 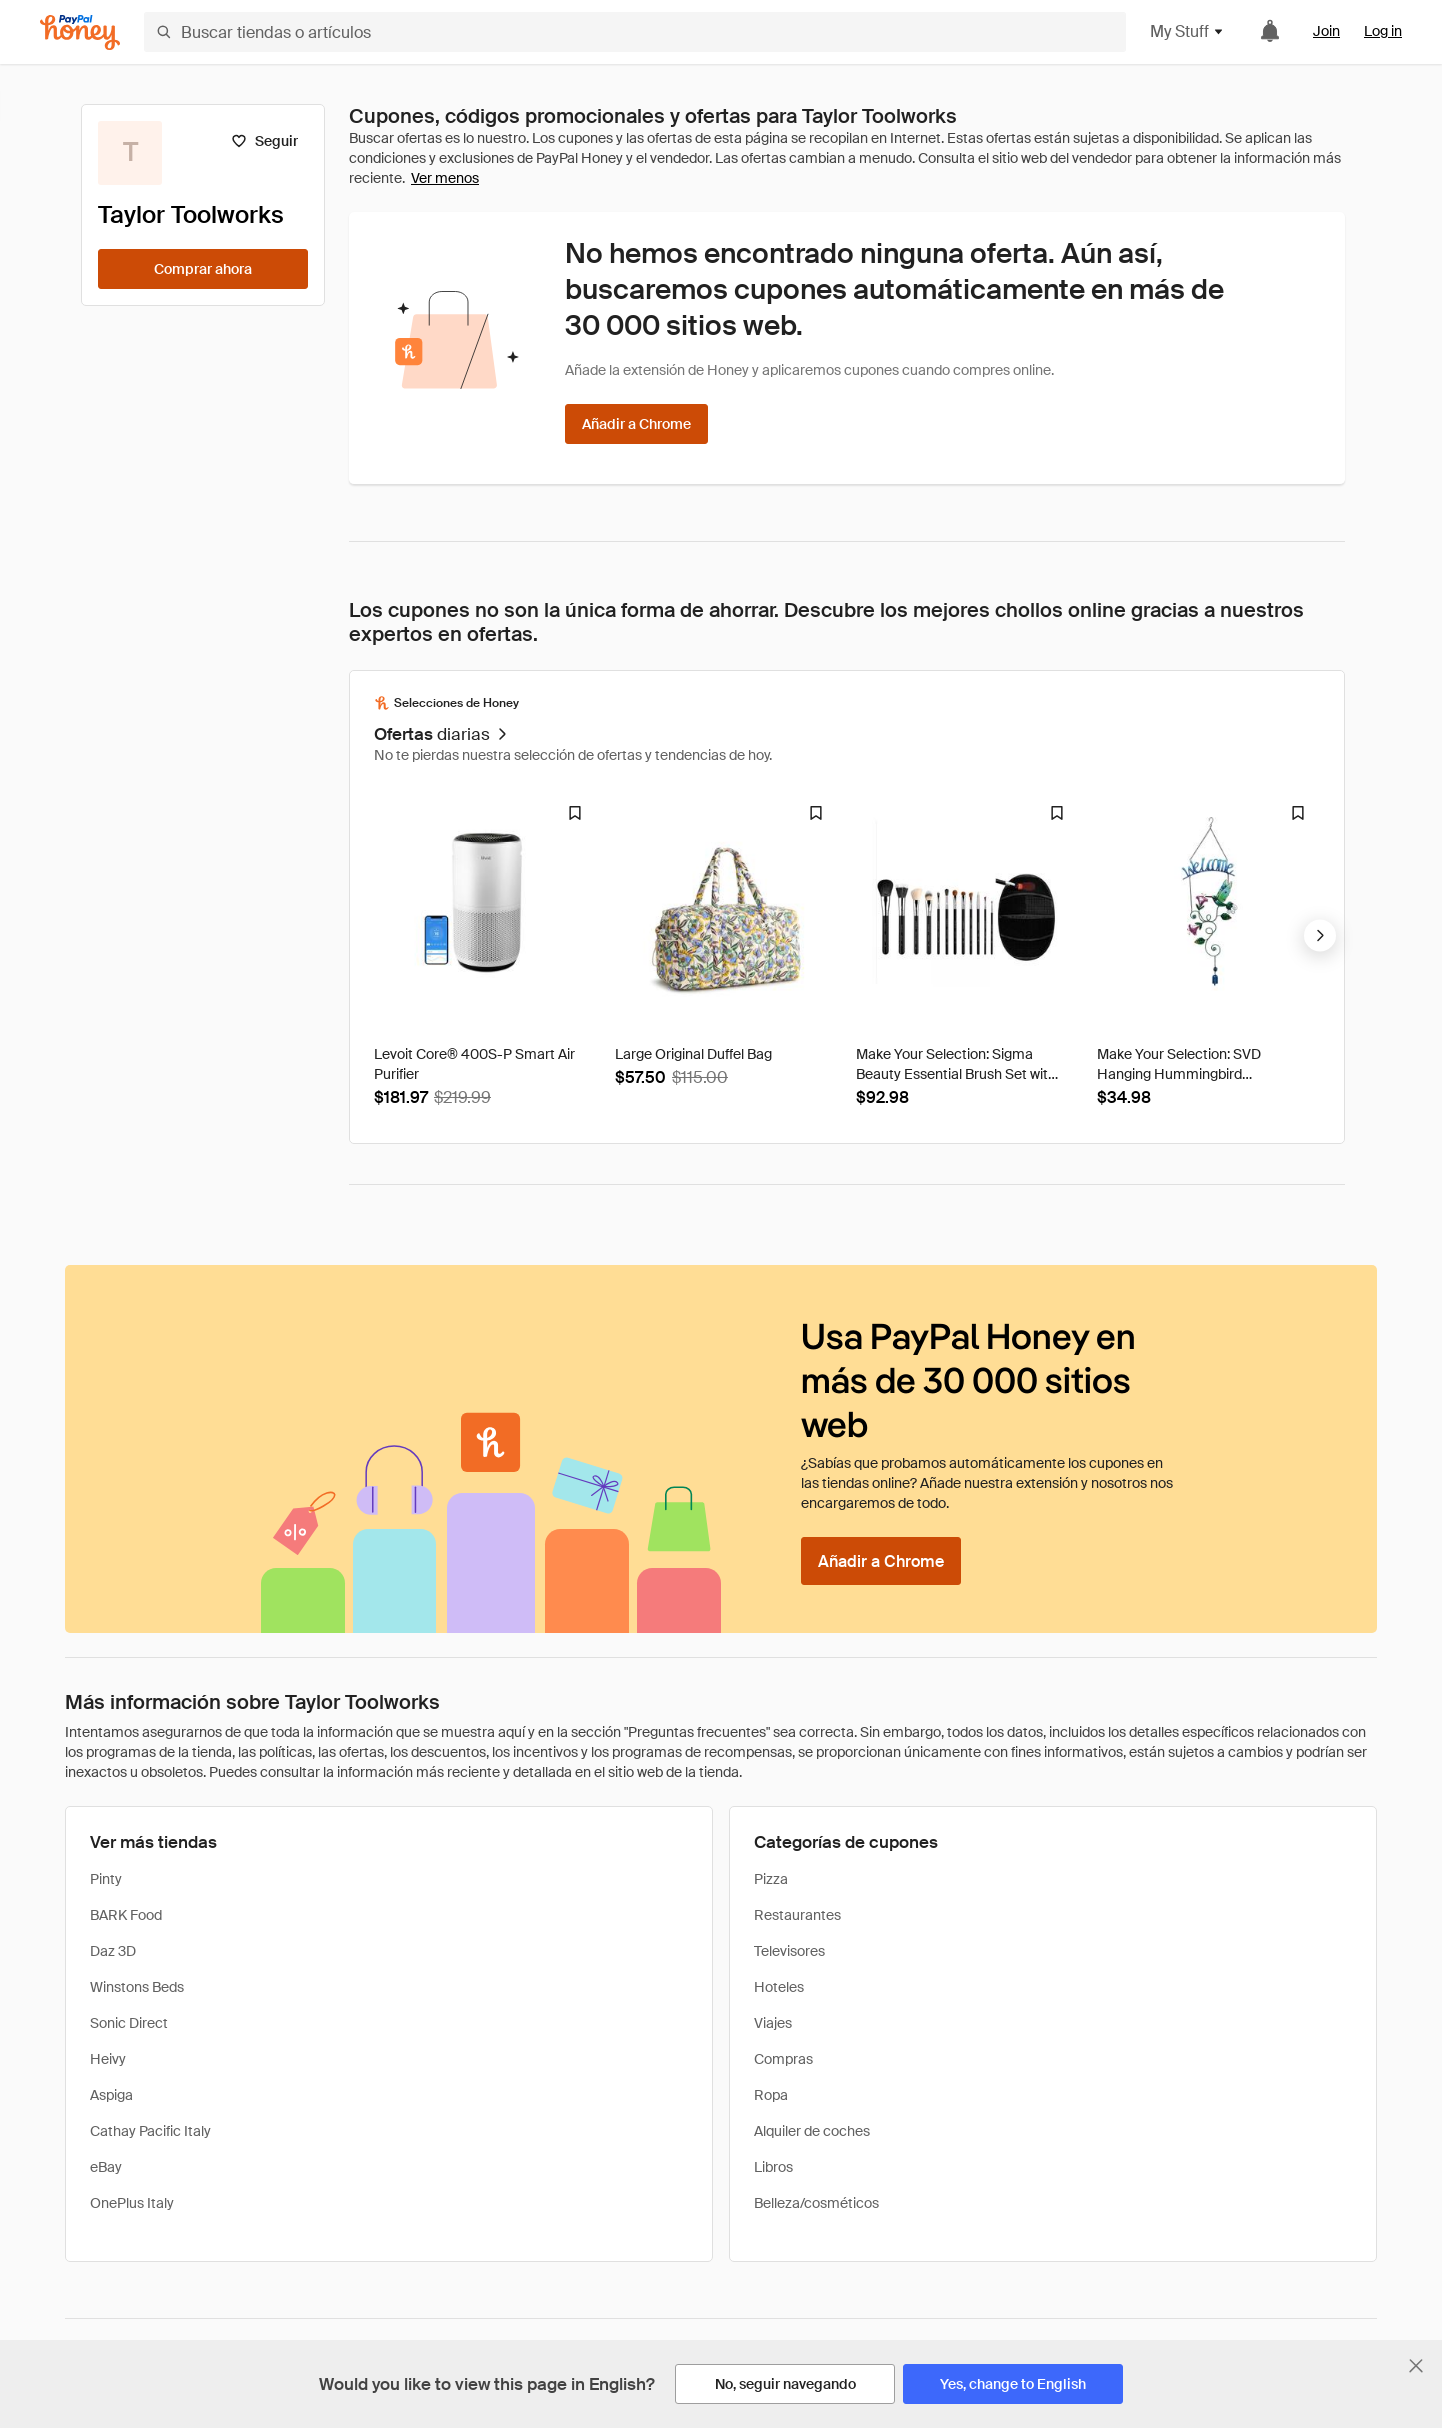 I want to click on [Buscar tiendas o artículos], so click(x=635, y=32).